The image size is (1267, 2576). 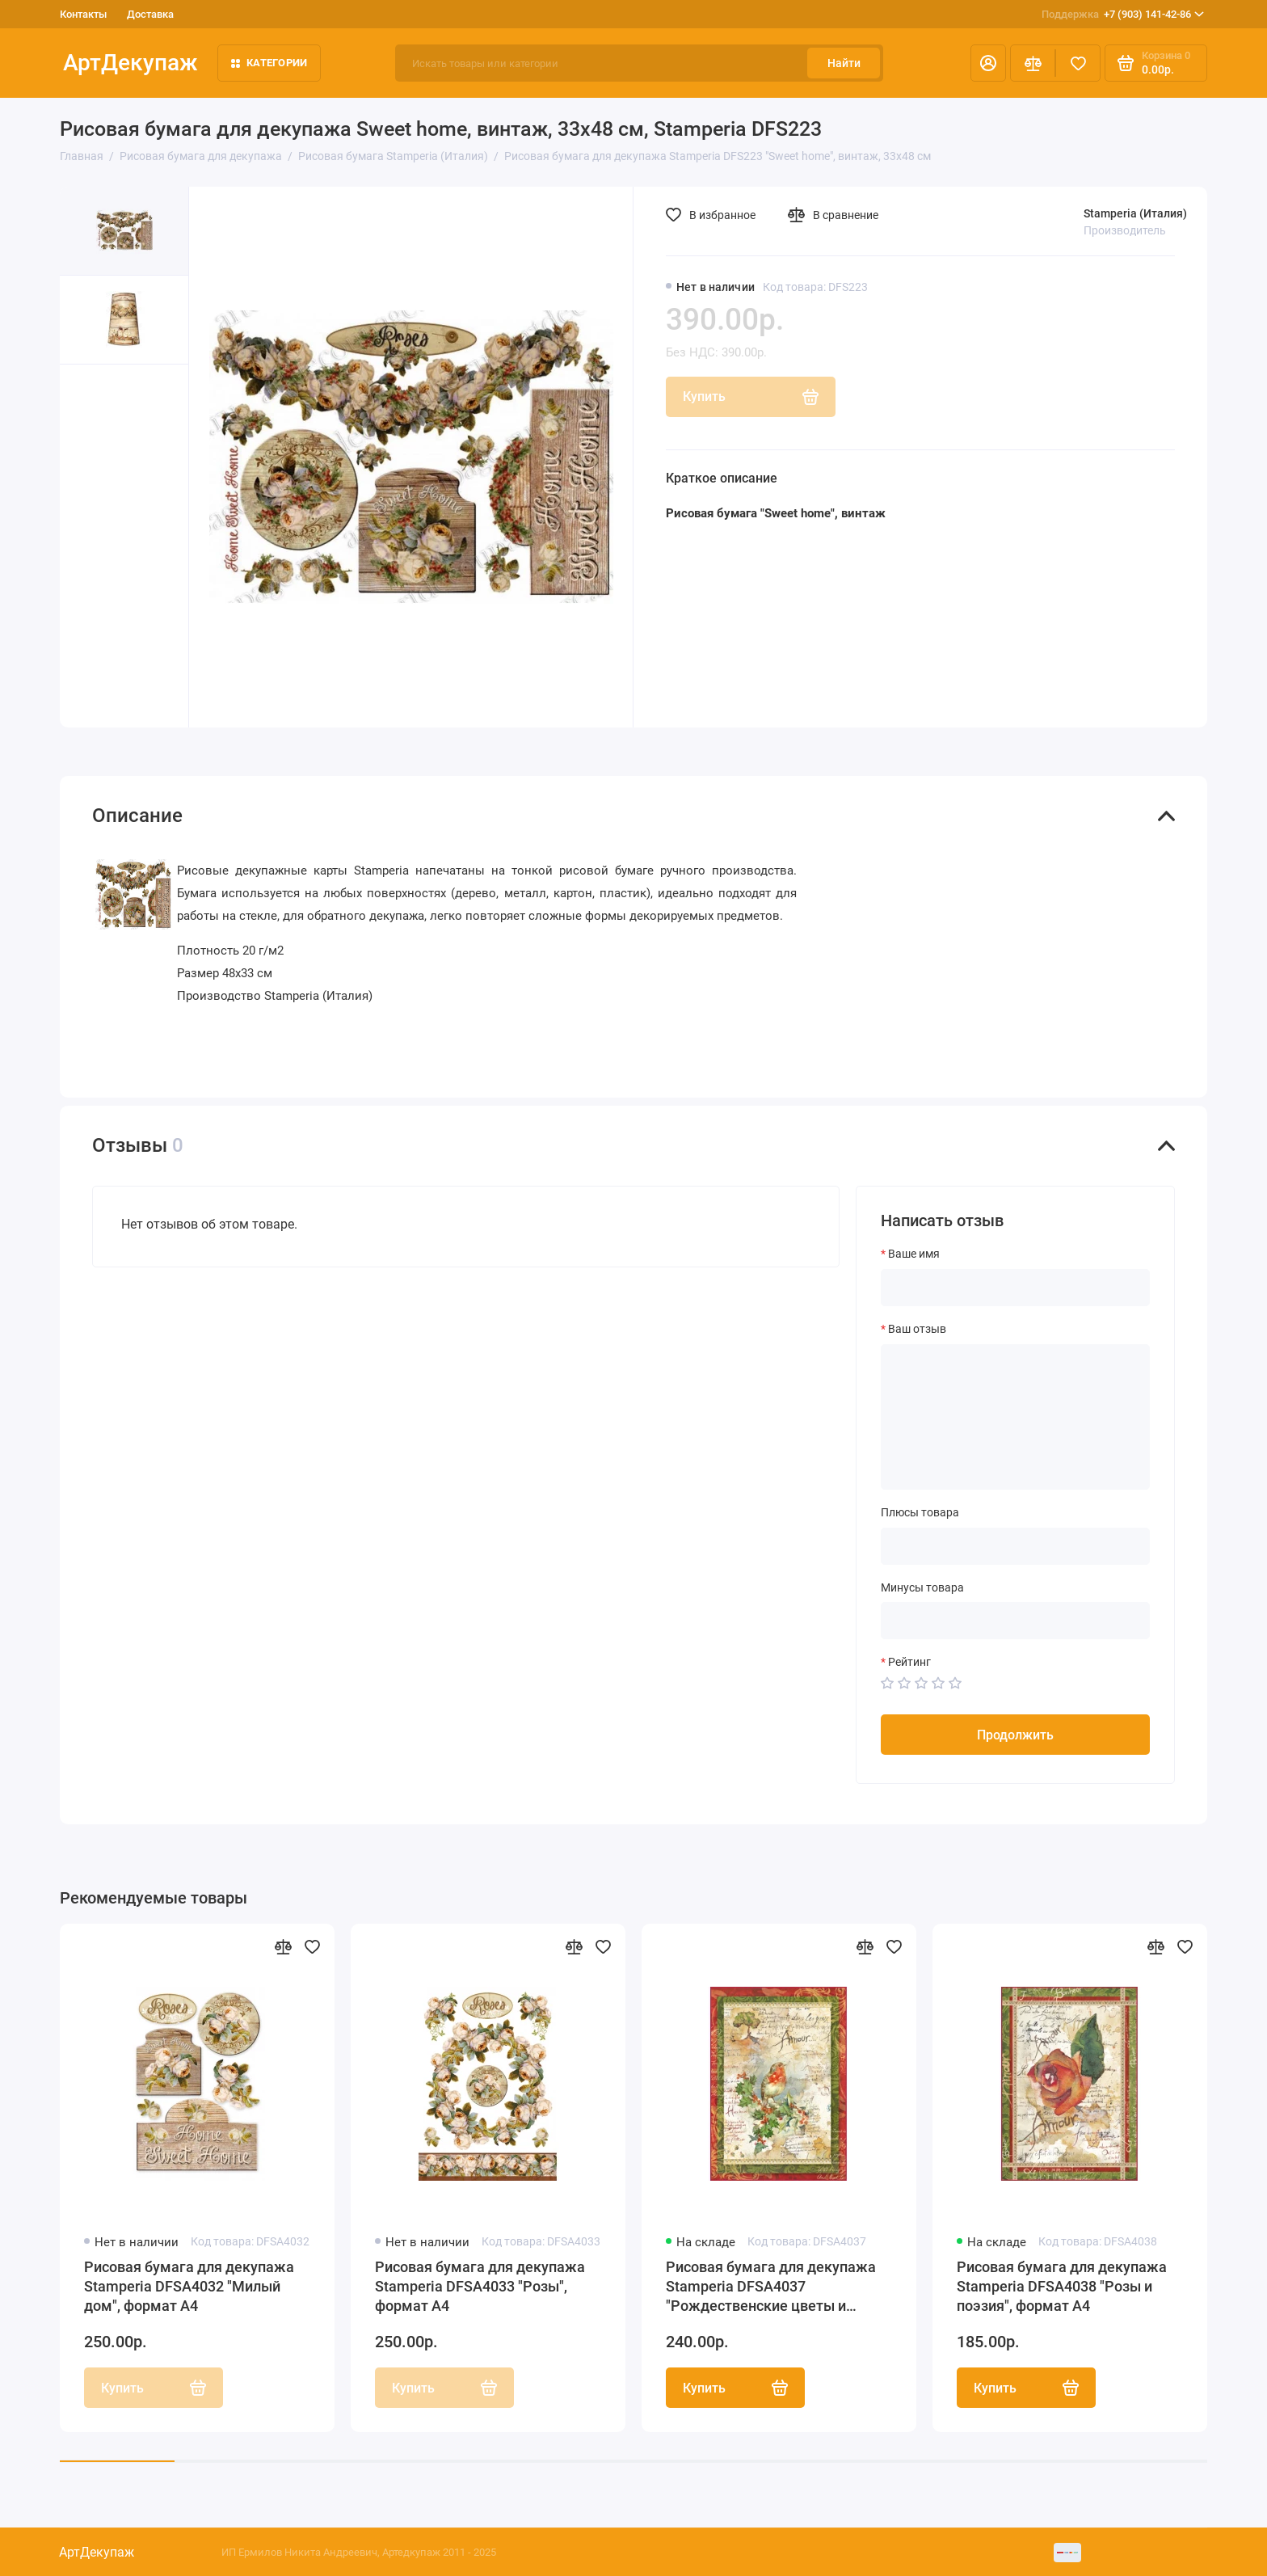 I want to click on Ваш отзыв, so click(x=917, y=1328).